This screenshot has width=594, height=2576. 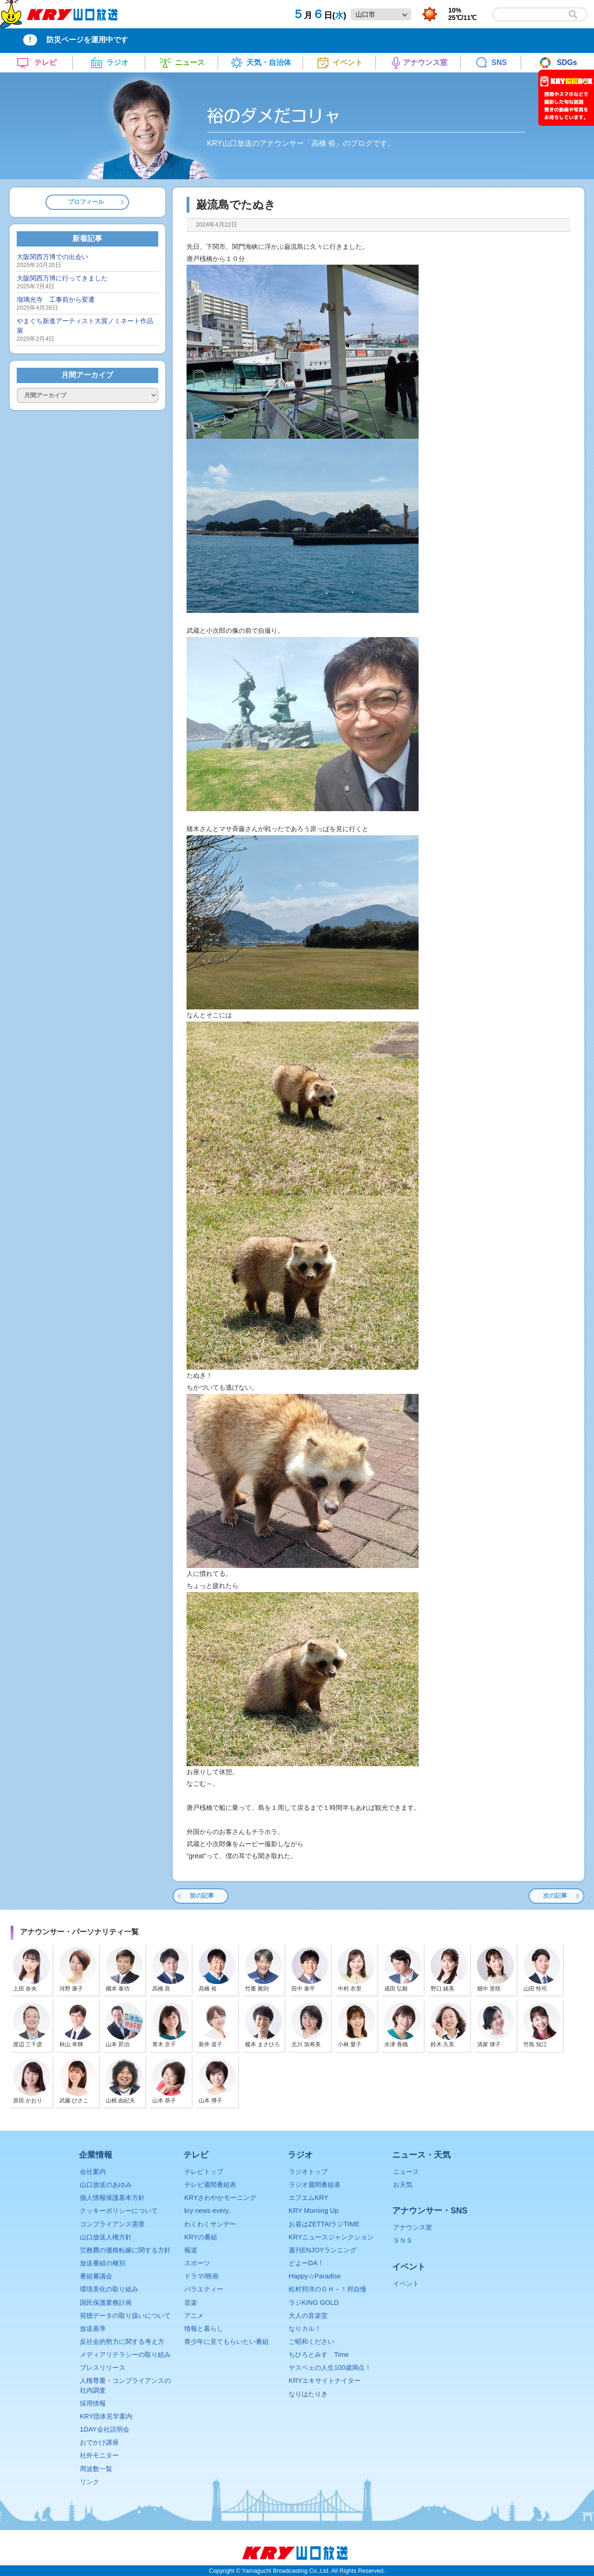 I want to click on リンク, so click(x=89, y=2481).